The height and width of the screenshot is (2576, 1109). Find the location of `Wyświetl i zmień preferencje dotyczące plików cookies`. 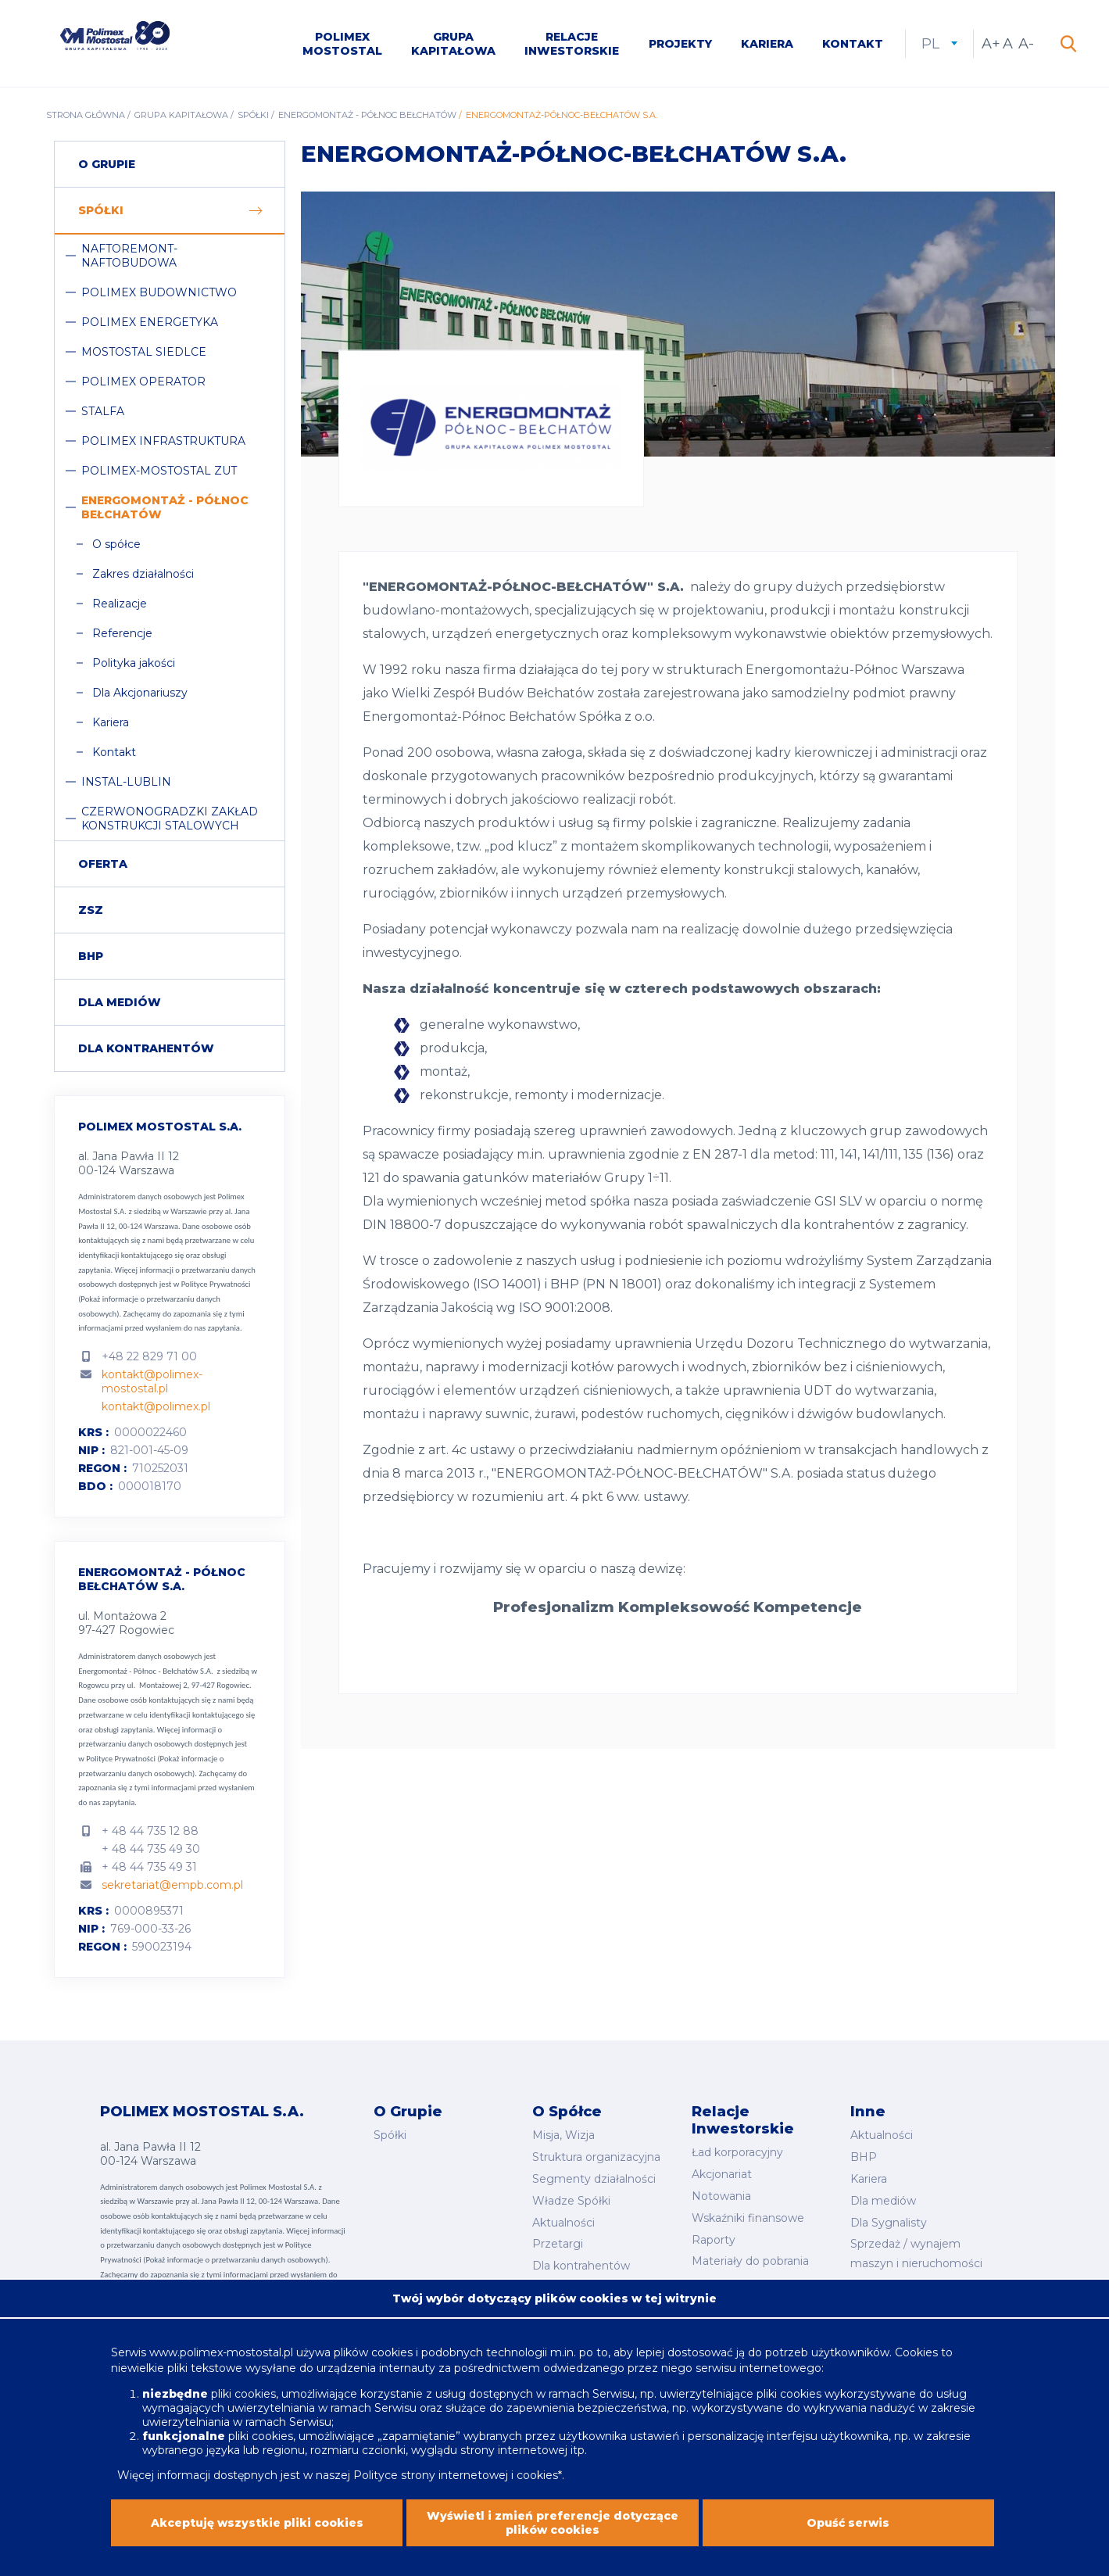

Wyświetl i zmień preferencje dotyczące plików cookies is located at coordinates (552, 2534).